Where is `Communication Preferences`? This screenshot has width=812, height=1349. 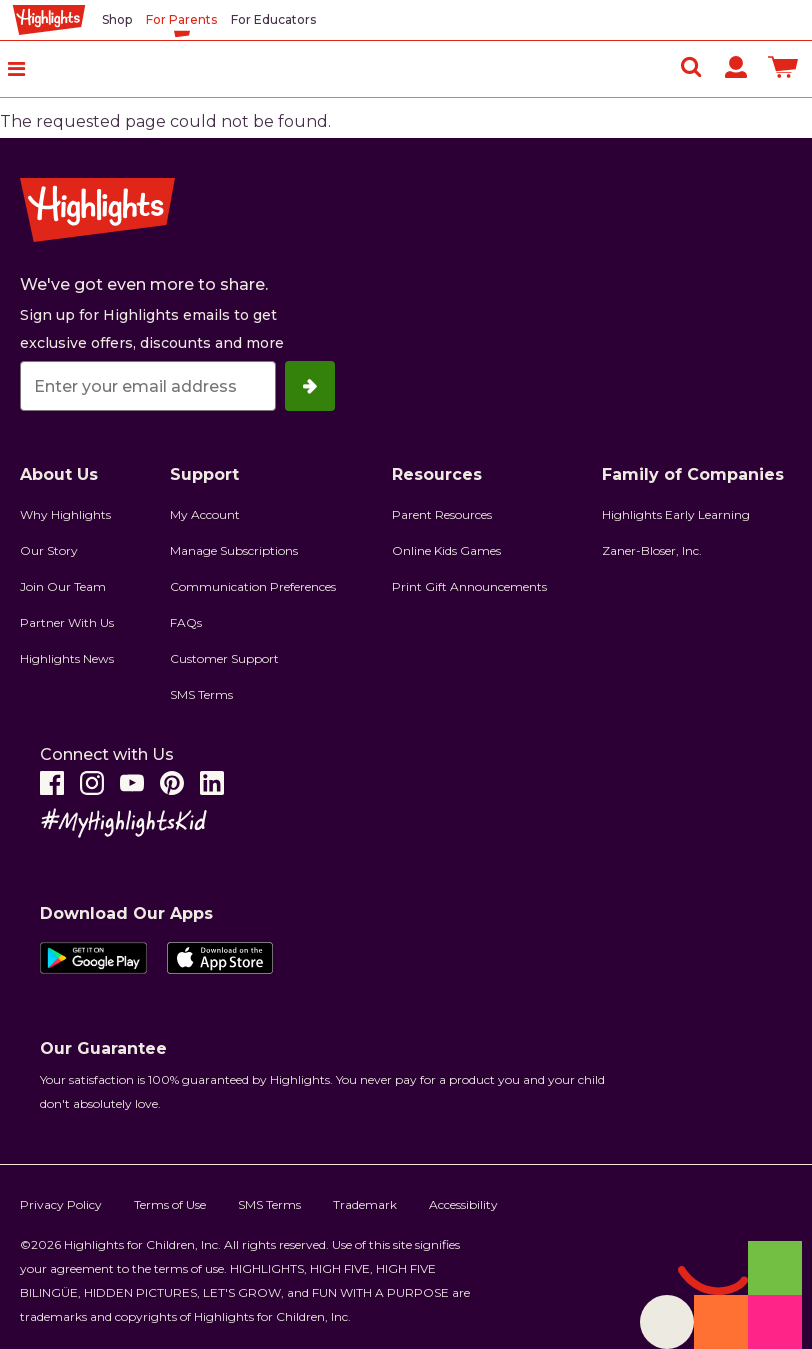
Communication Preferences is located at coordinates (253, 586).